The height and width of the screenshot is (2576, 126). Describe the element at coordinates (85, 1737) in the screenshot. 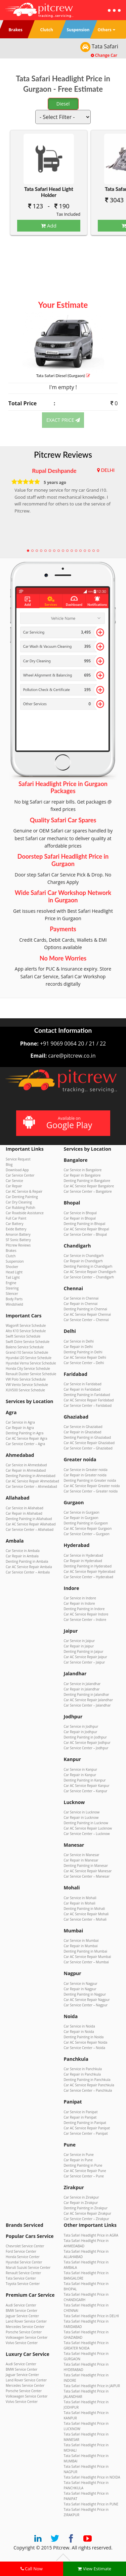

I see `Denting Painting in Jodhpur` at that location.